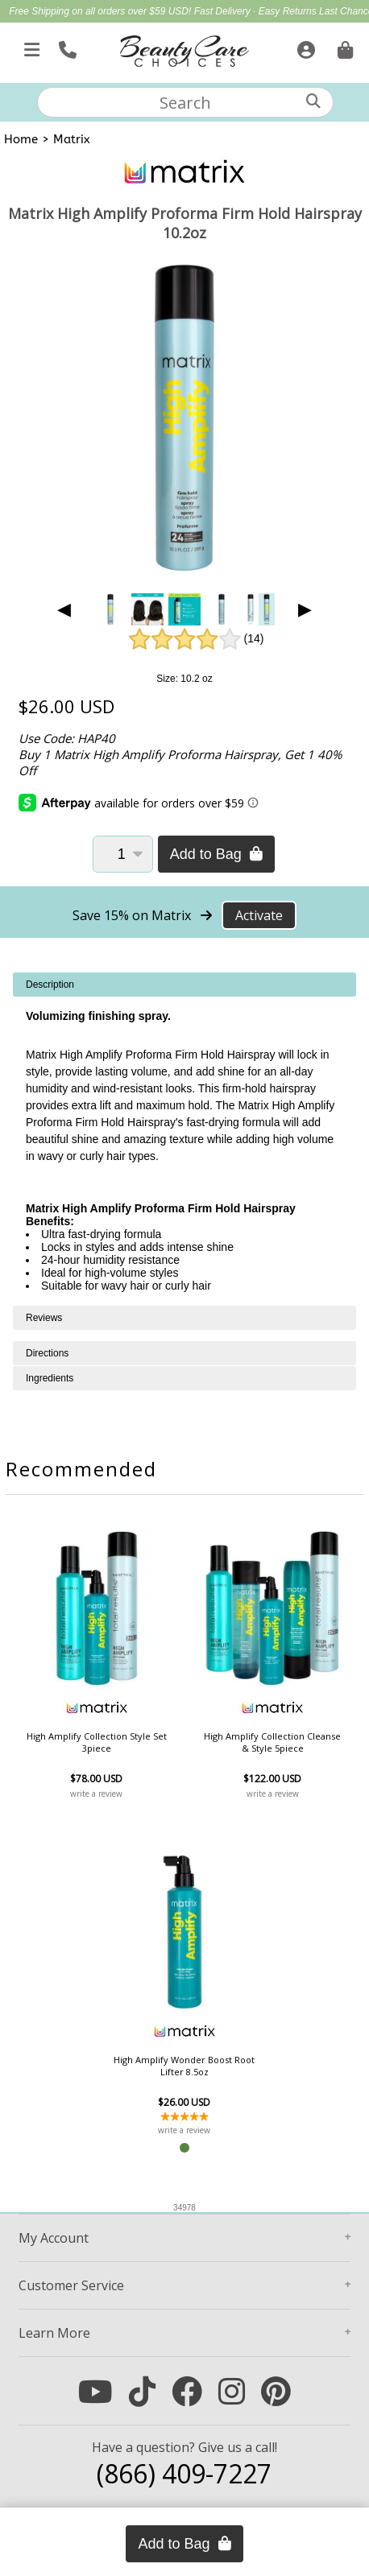 This screenshot has width=369, height=2576. I want to click on [Quantity], so click(123, 854).